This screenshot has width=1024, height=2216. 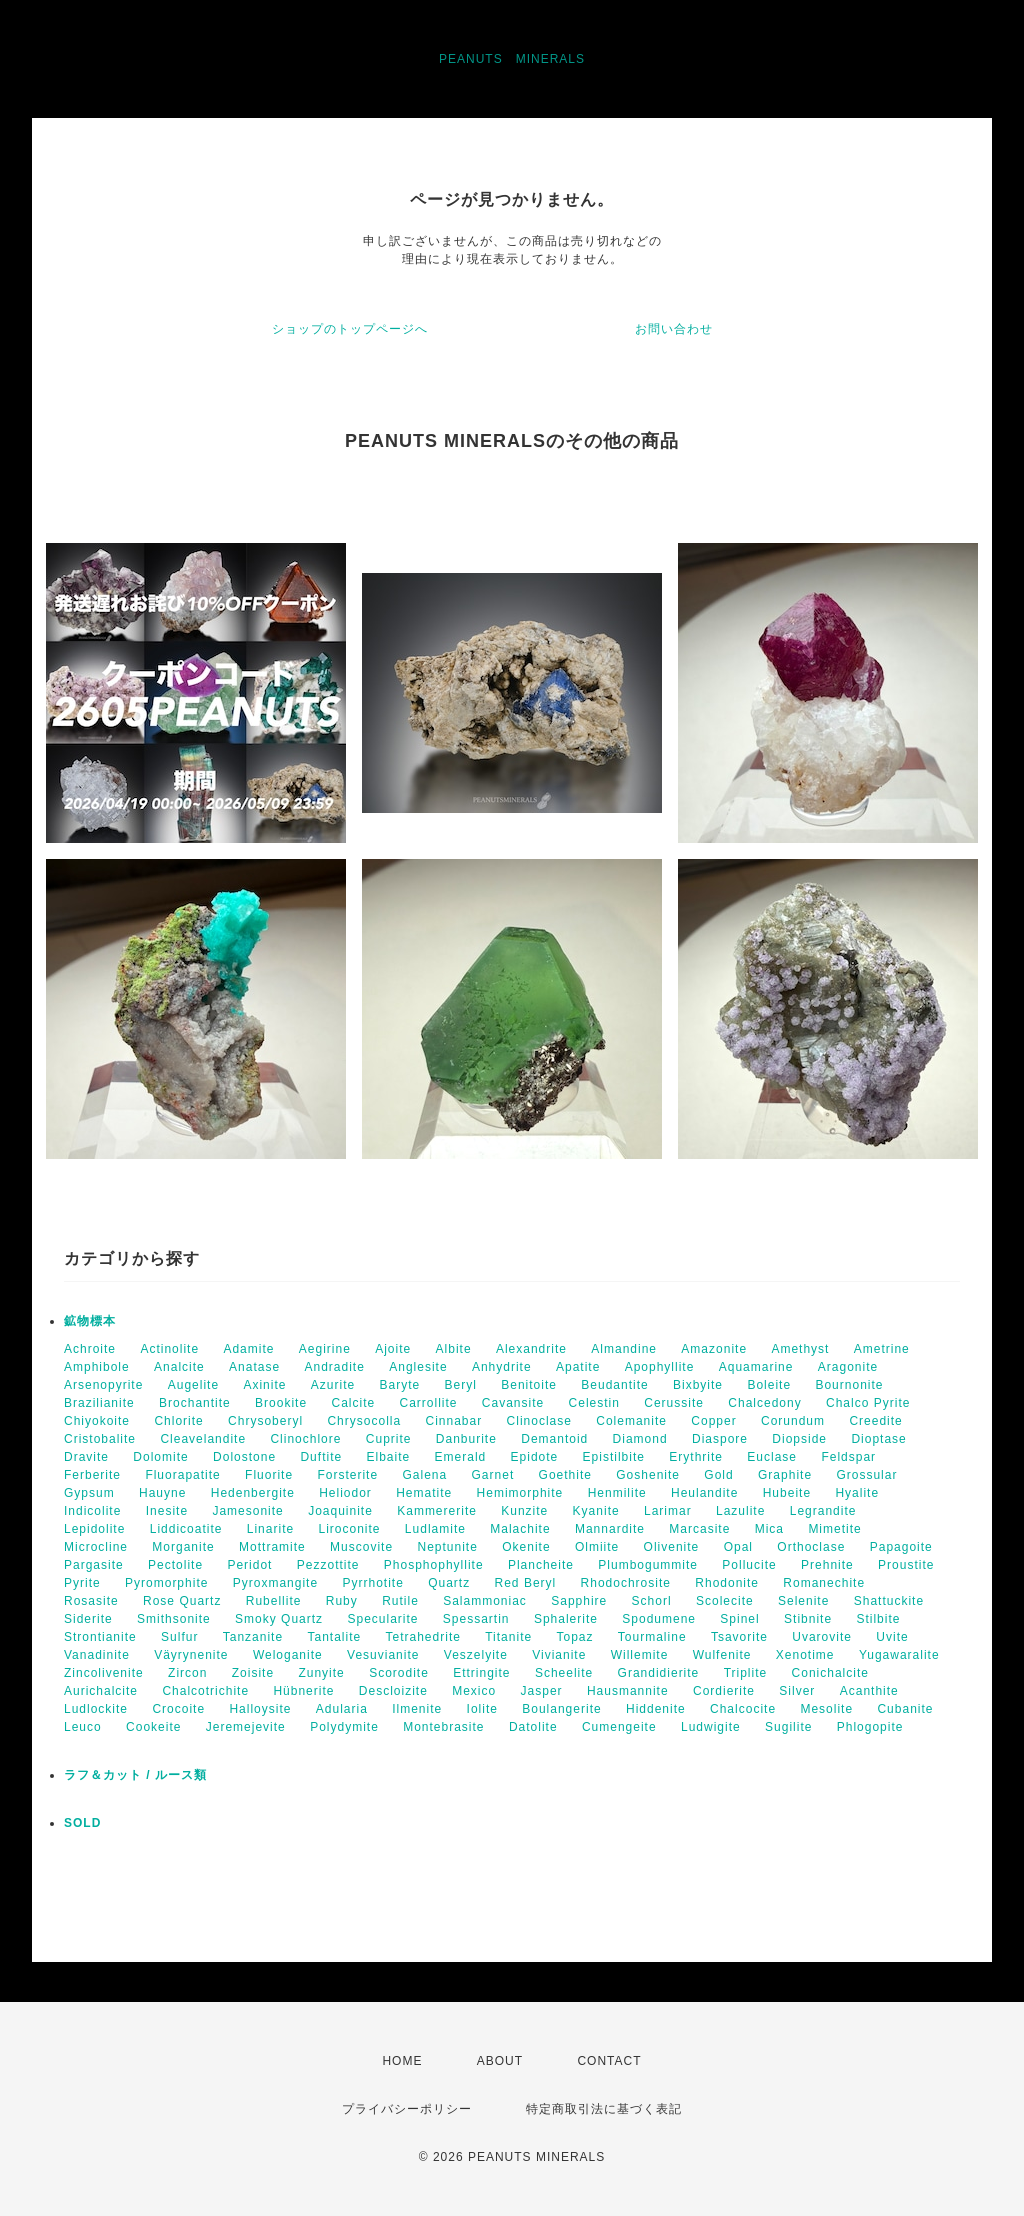 What do you see at coordinates (513, 1403) in the screenshot?
I see `Cavansite` at bounding box center [513, 1403].